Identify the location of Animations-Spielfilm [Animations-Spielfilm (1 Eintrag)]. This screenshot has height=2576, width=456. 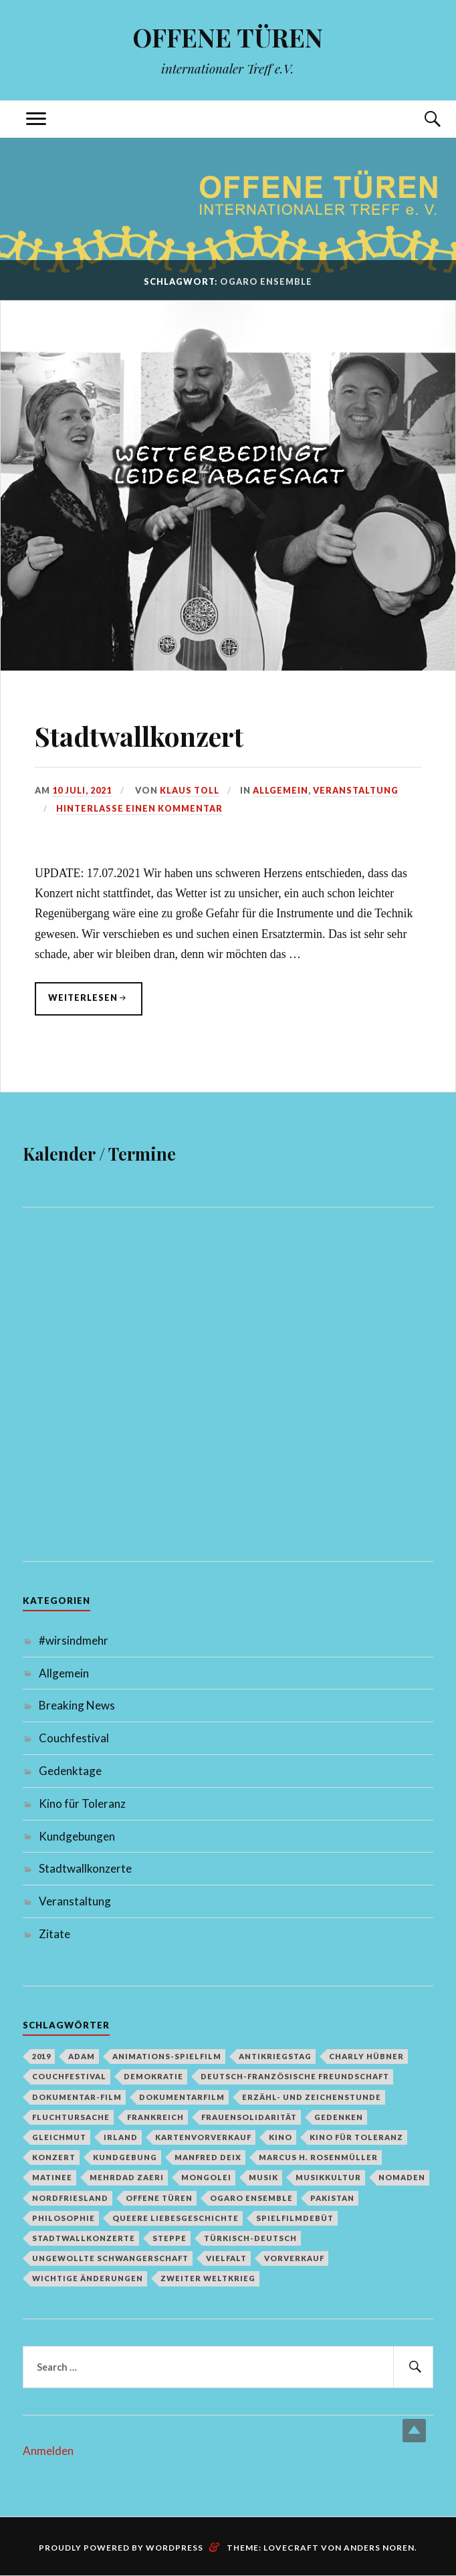
(166, 2056).